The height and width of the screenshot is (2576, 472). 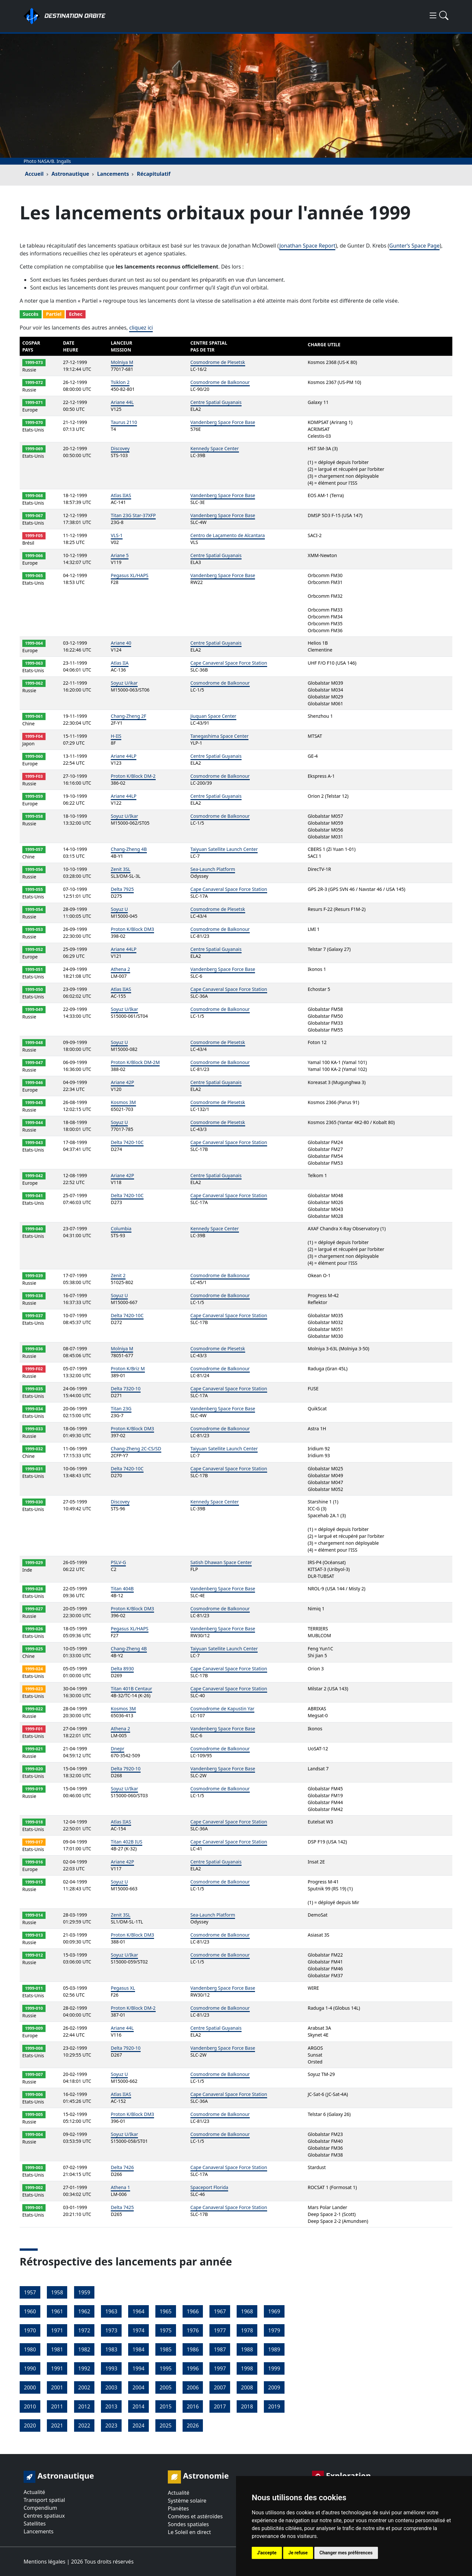 What do you see at coordinates (30, 2425) in the screenshot?
I see `2020` at bounding box center [30, 2425].